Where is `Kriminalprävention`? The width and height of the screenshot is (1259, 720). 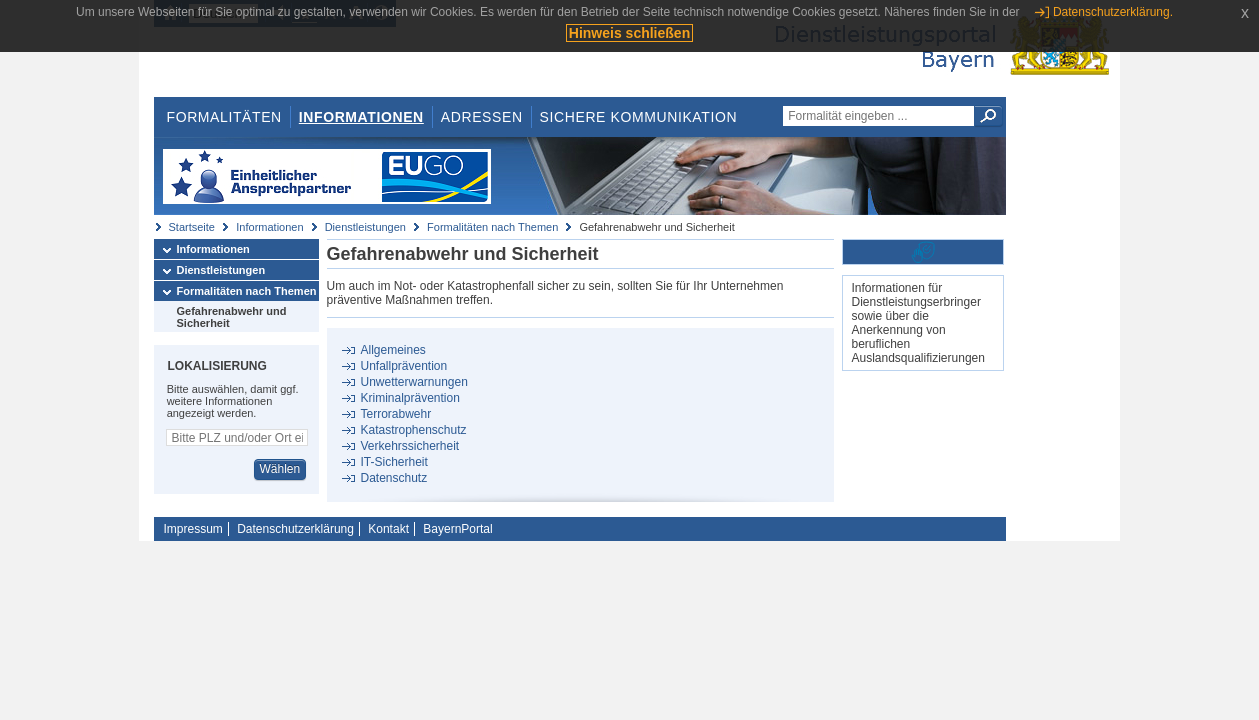 Kriminalprävention is located at coordinates (409, 398).